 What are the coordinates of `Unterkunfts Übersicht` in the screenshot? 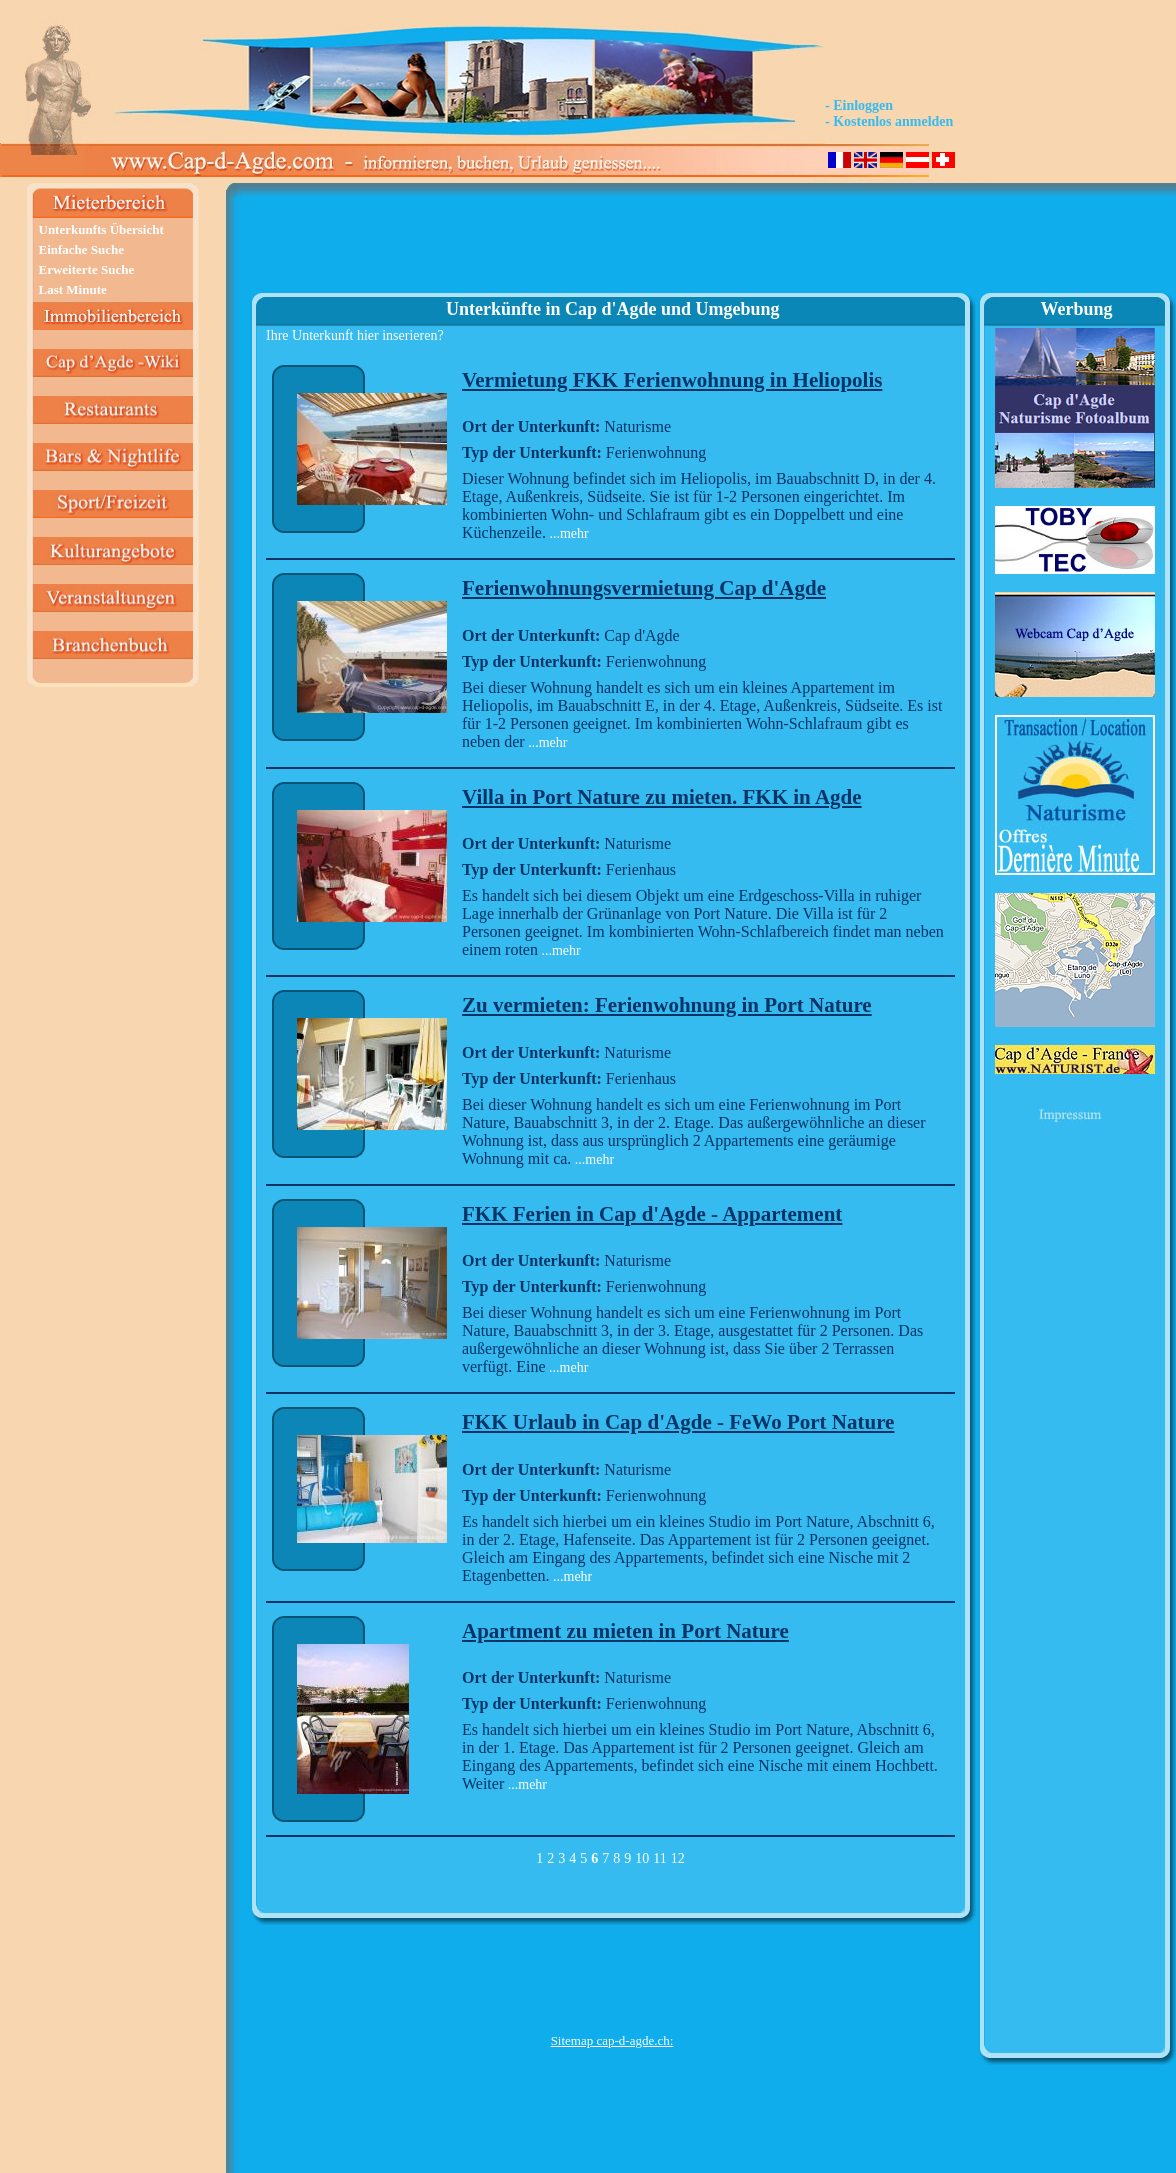 It's located at (101, 229).